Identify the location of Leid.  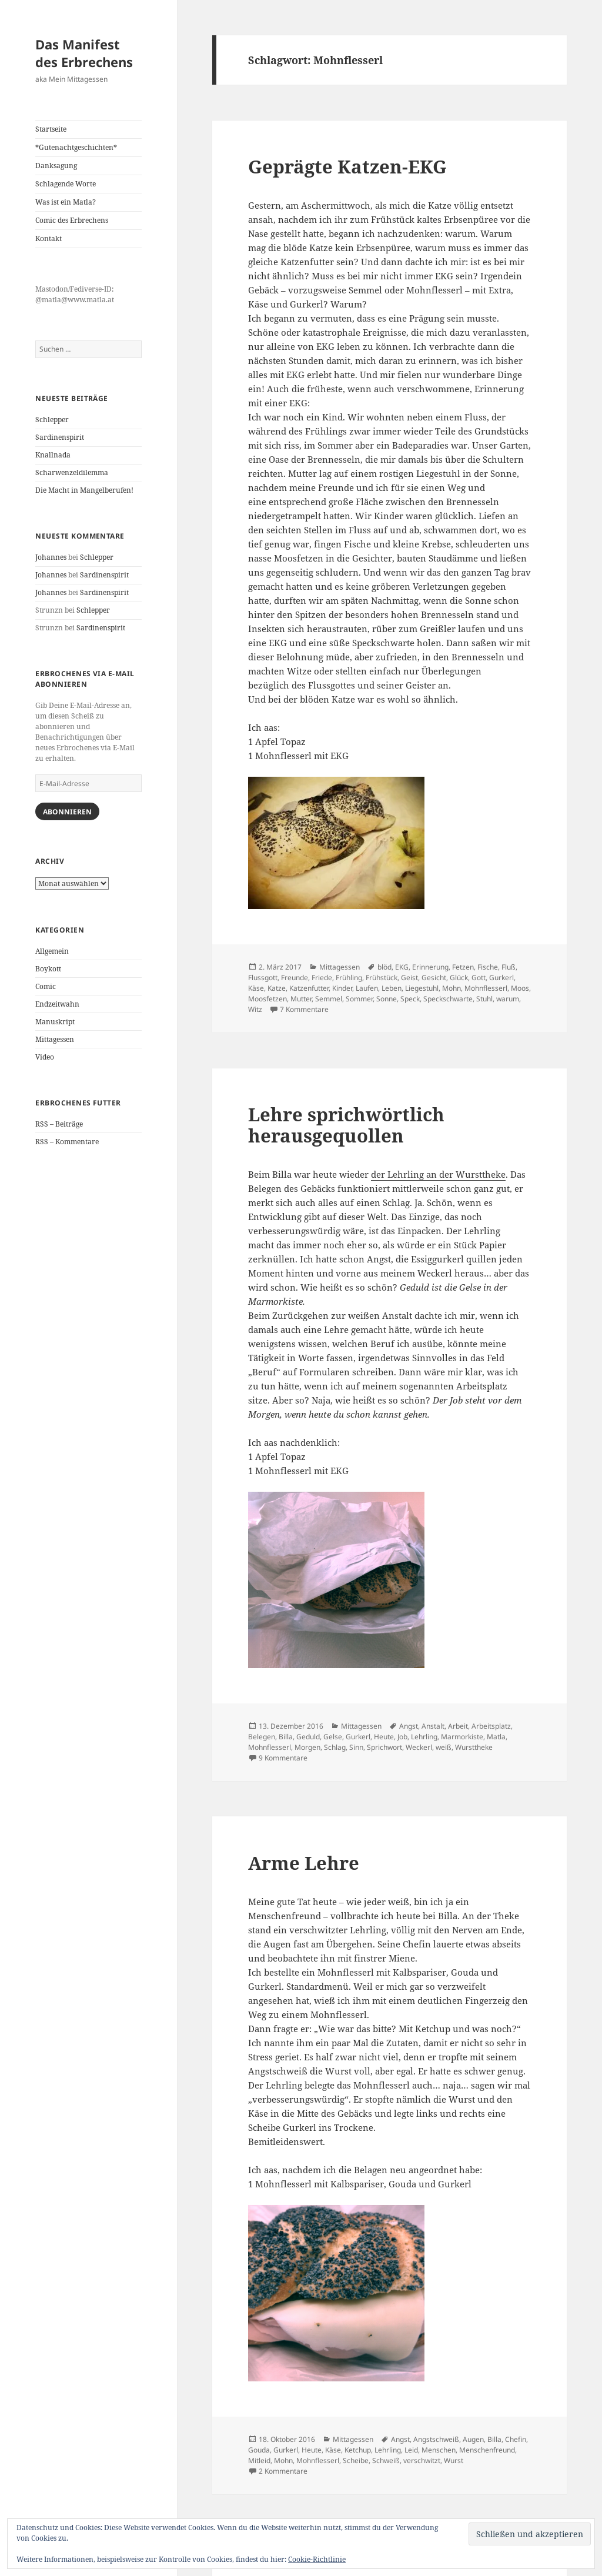
(411, 2450).